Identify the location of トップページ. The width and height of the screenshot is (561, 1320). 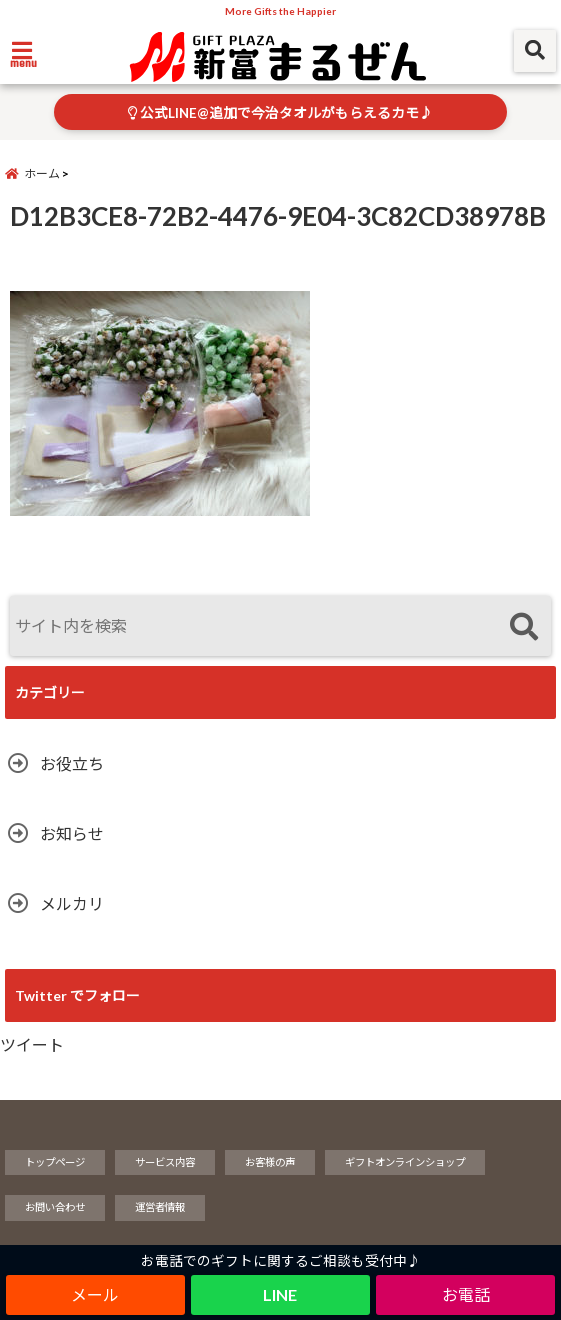
(55, 1163).